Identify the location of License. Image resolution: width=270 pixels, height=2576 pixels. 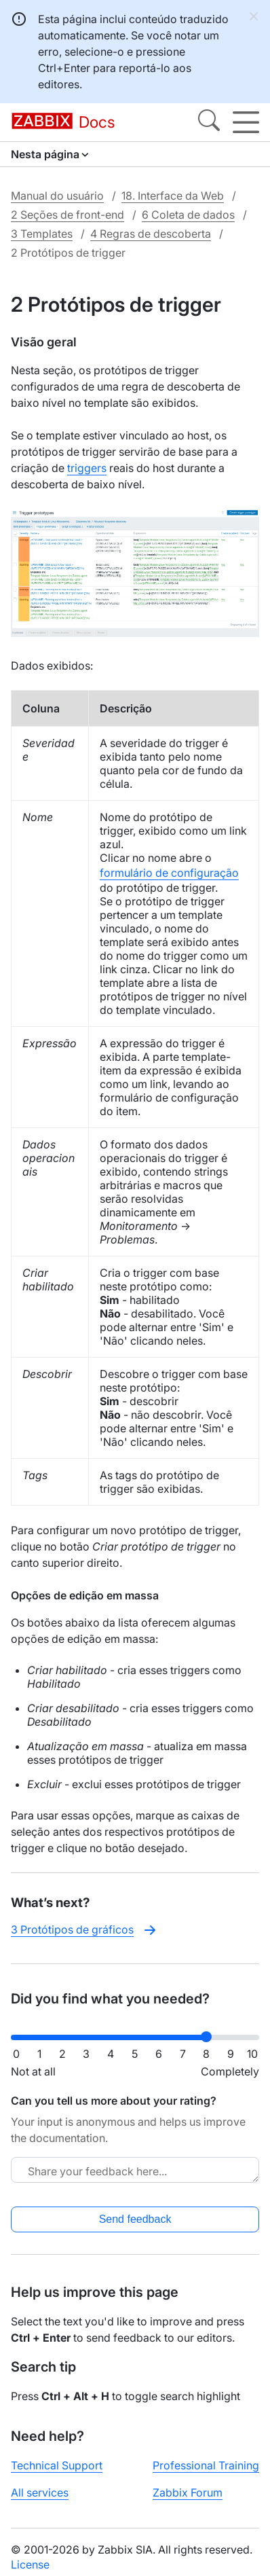
(30, 2564).